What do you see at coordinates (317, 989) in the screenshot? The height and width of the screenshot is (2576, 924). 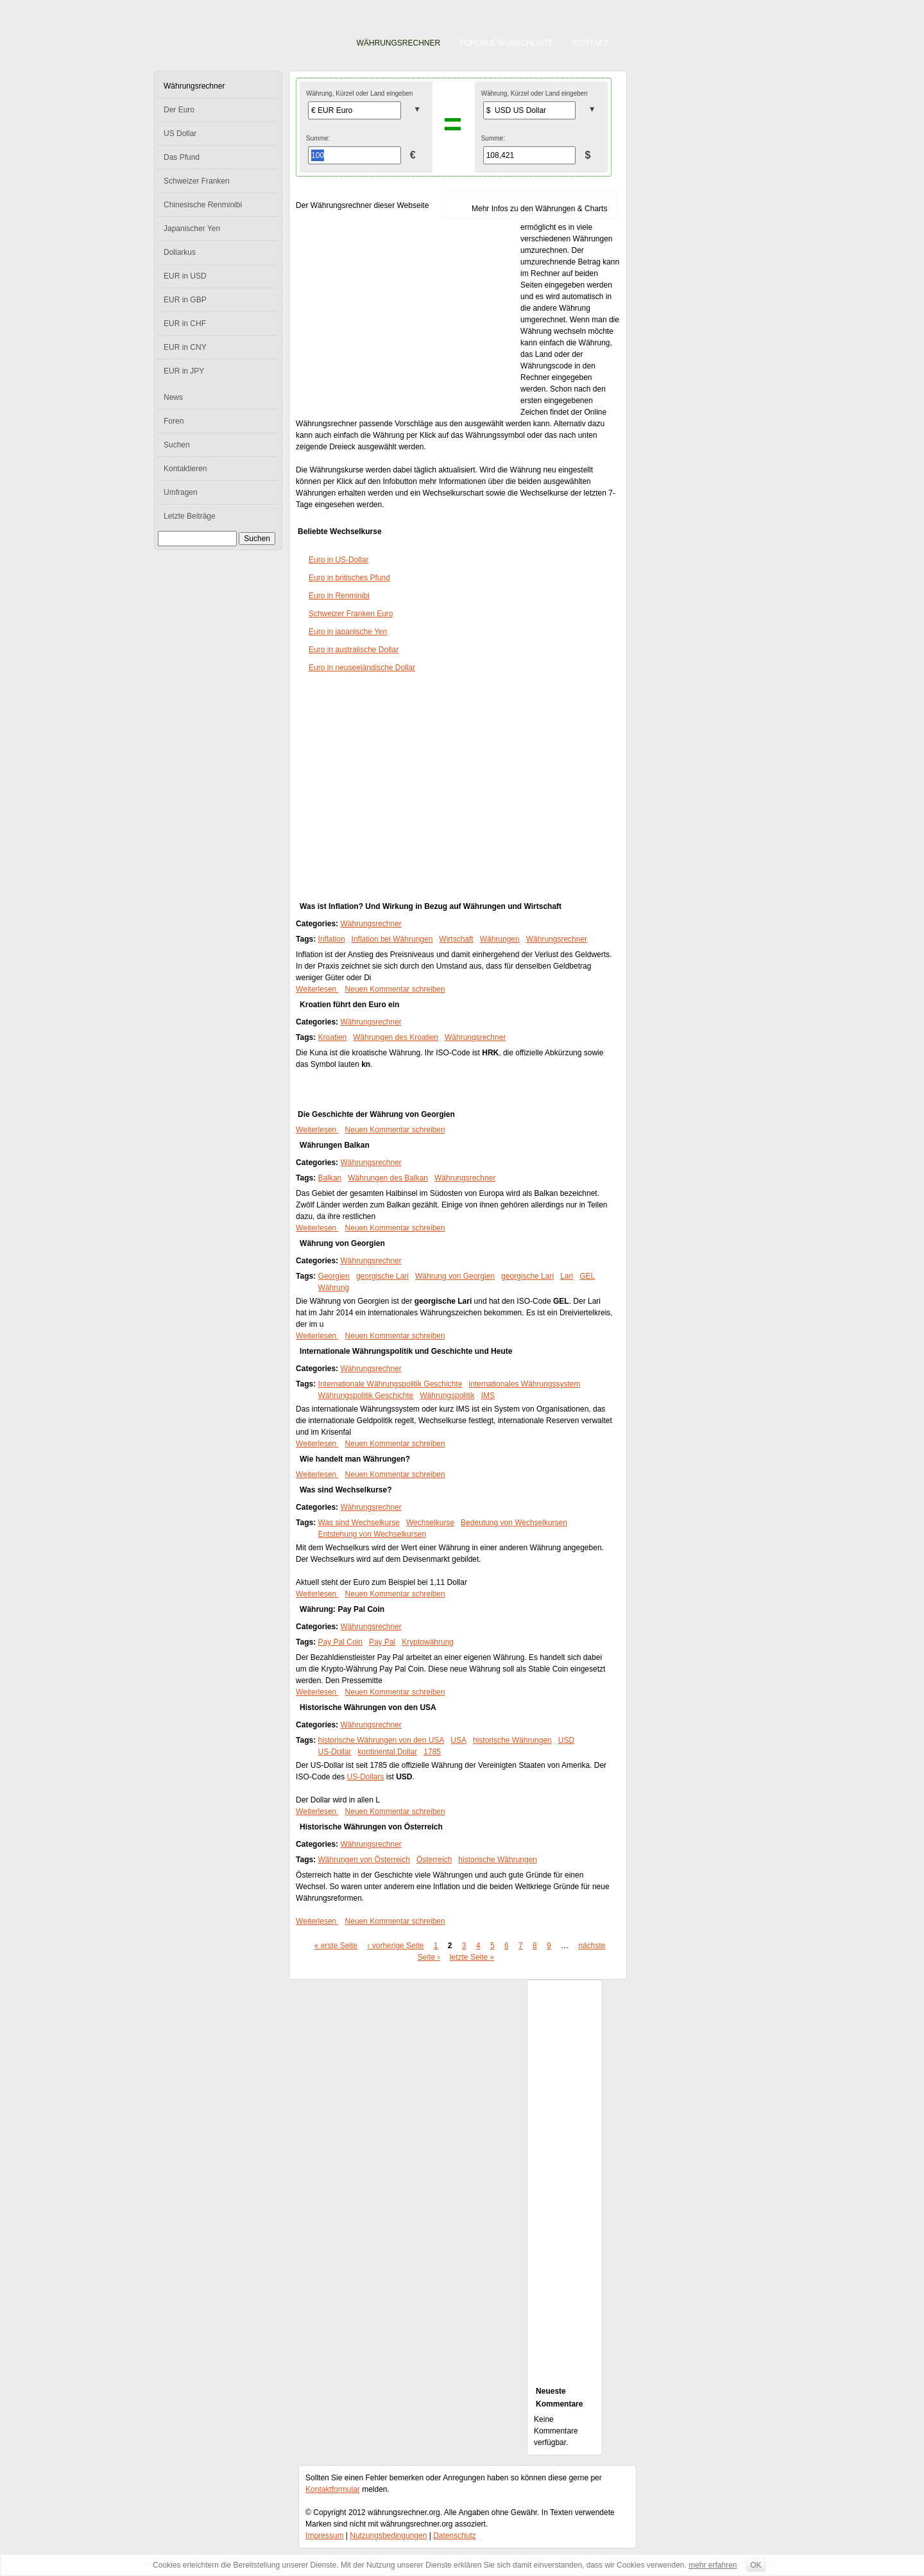 I see `Weiterlesen` at bounding box center [317, 989].